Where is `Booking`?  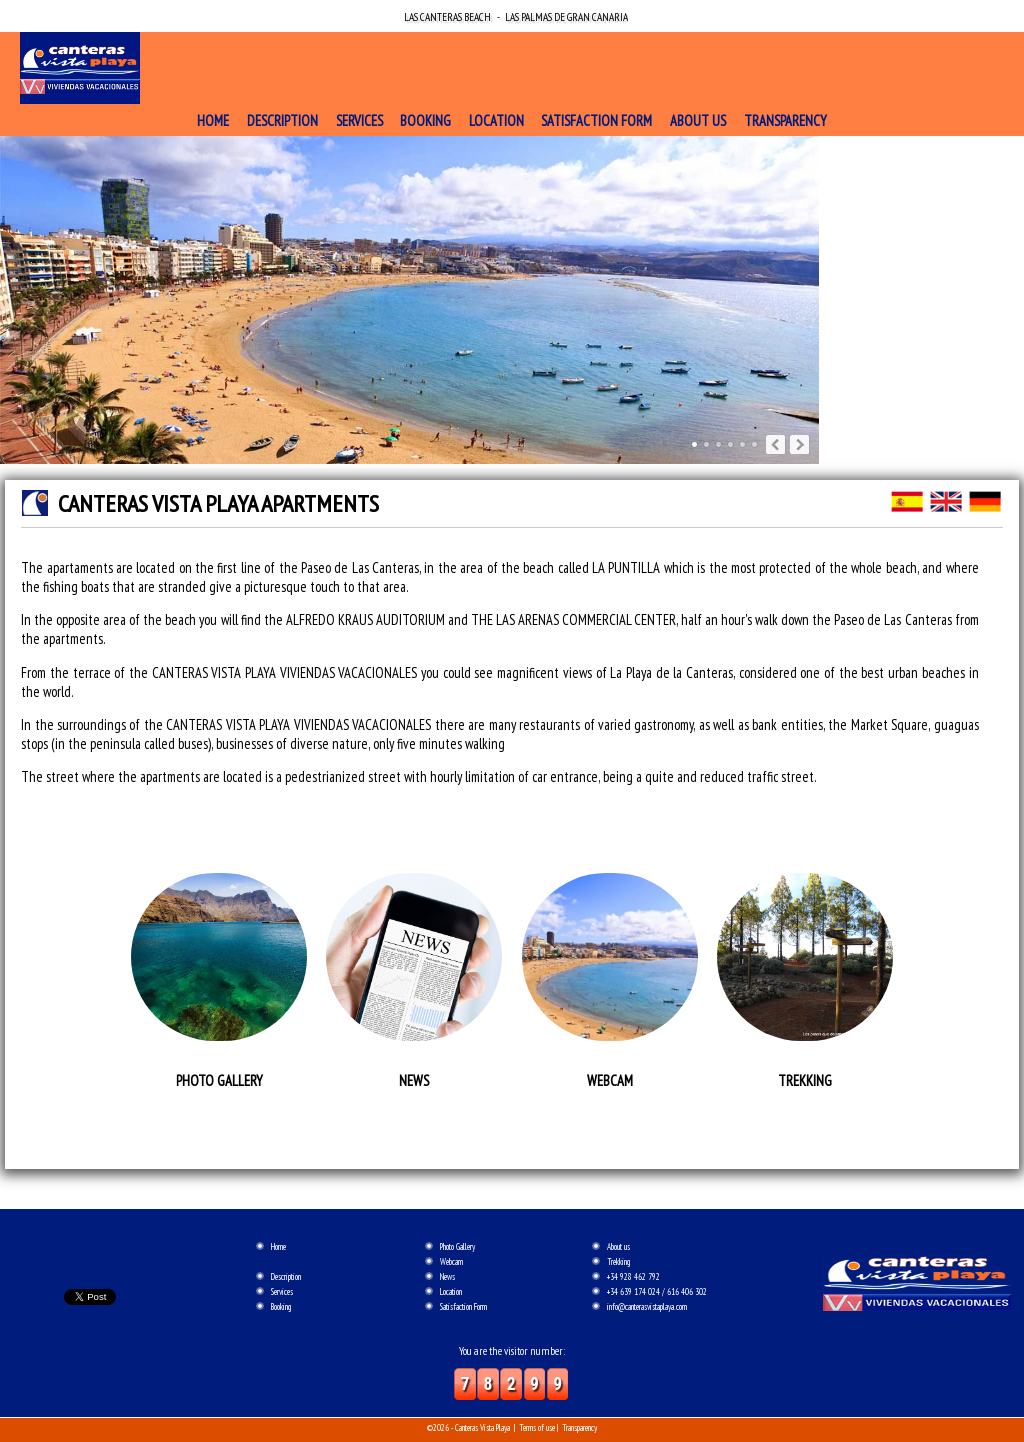 Booking is located at coordinates (425, 120).